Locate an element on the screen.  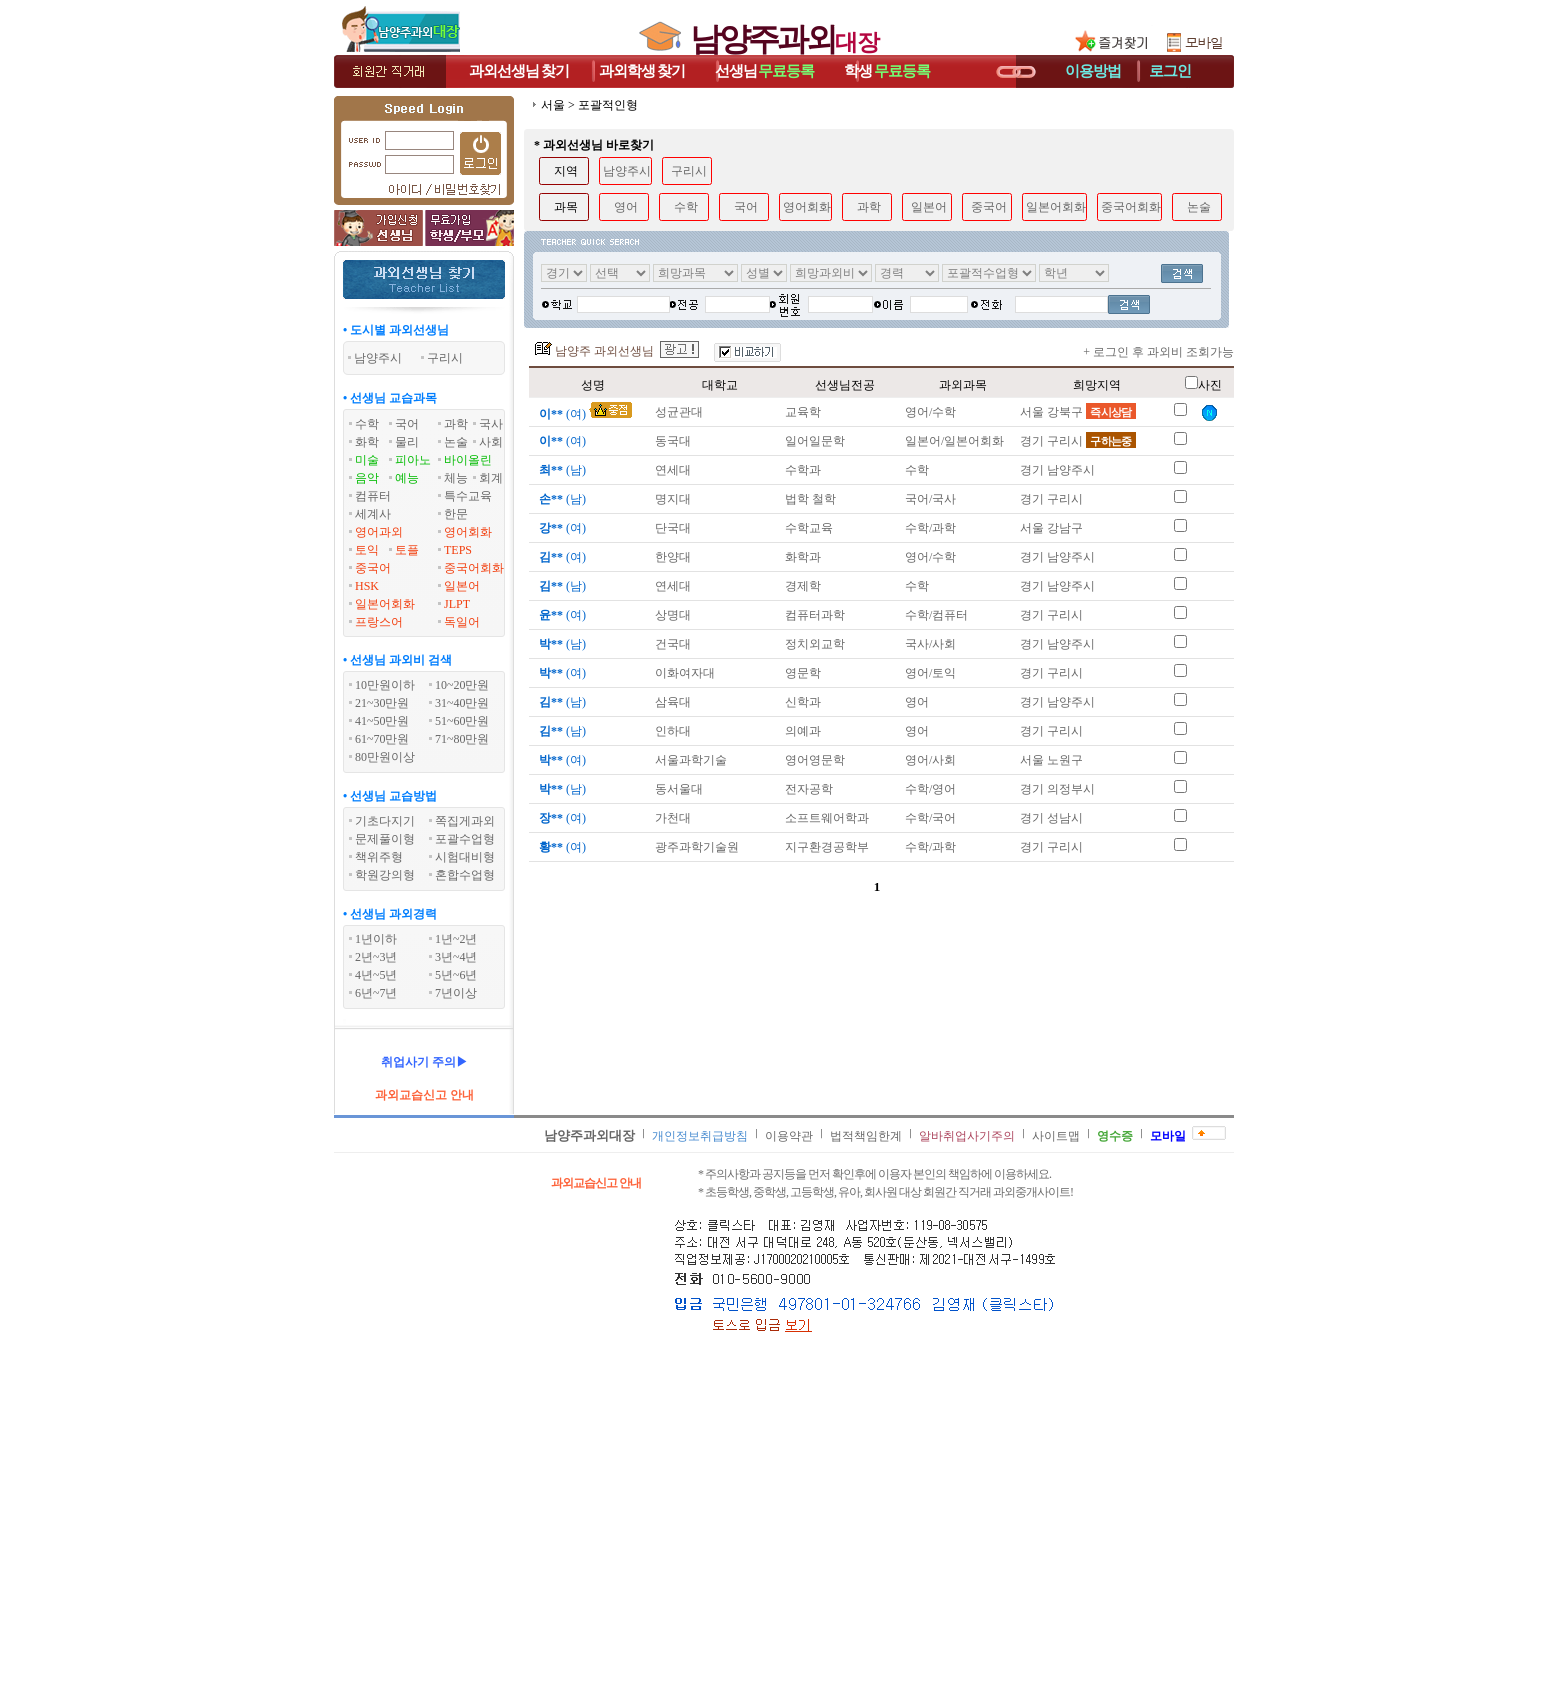
41~50만원 is located at coordinates (382, 721).